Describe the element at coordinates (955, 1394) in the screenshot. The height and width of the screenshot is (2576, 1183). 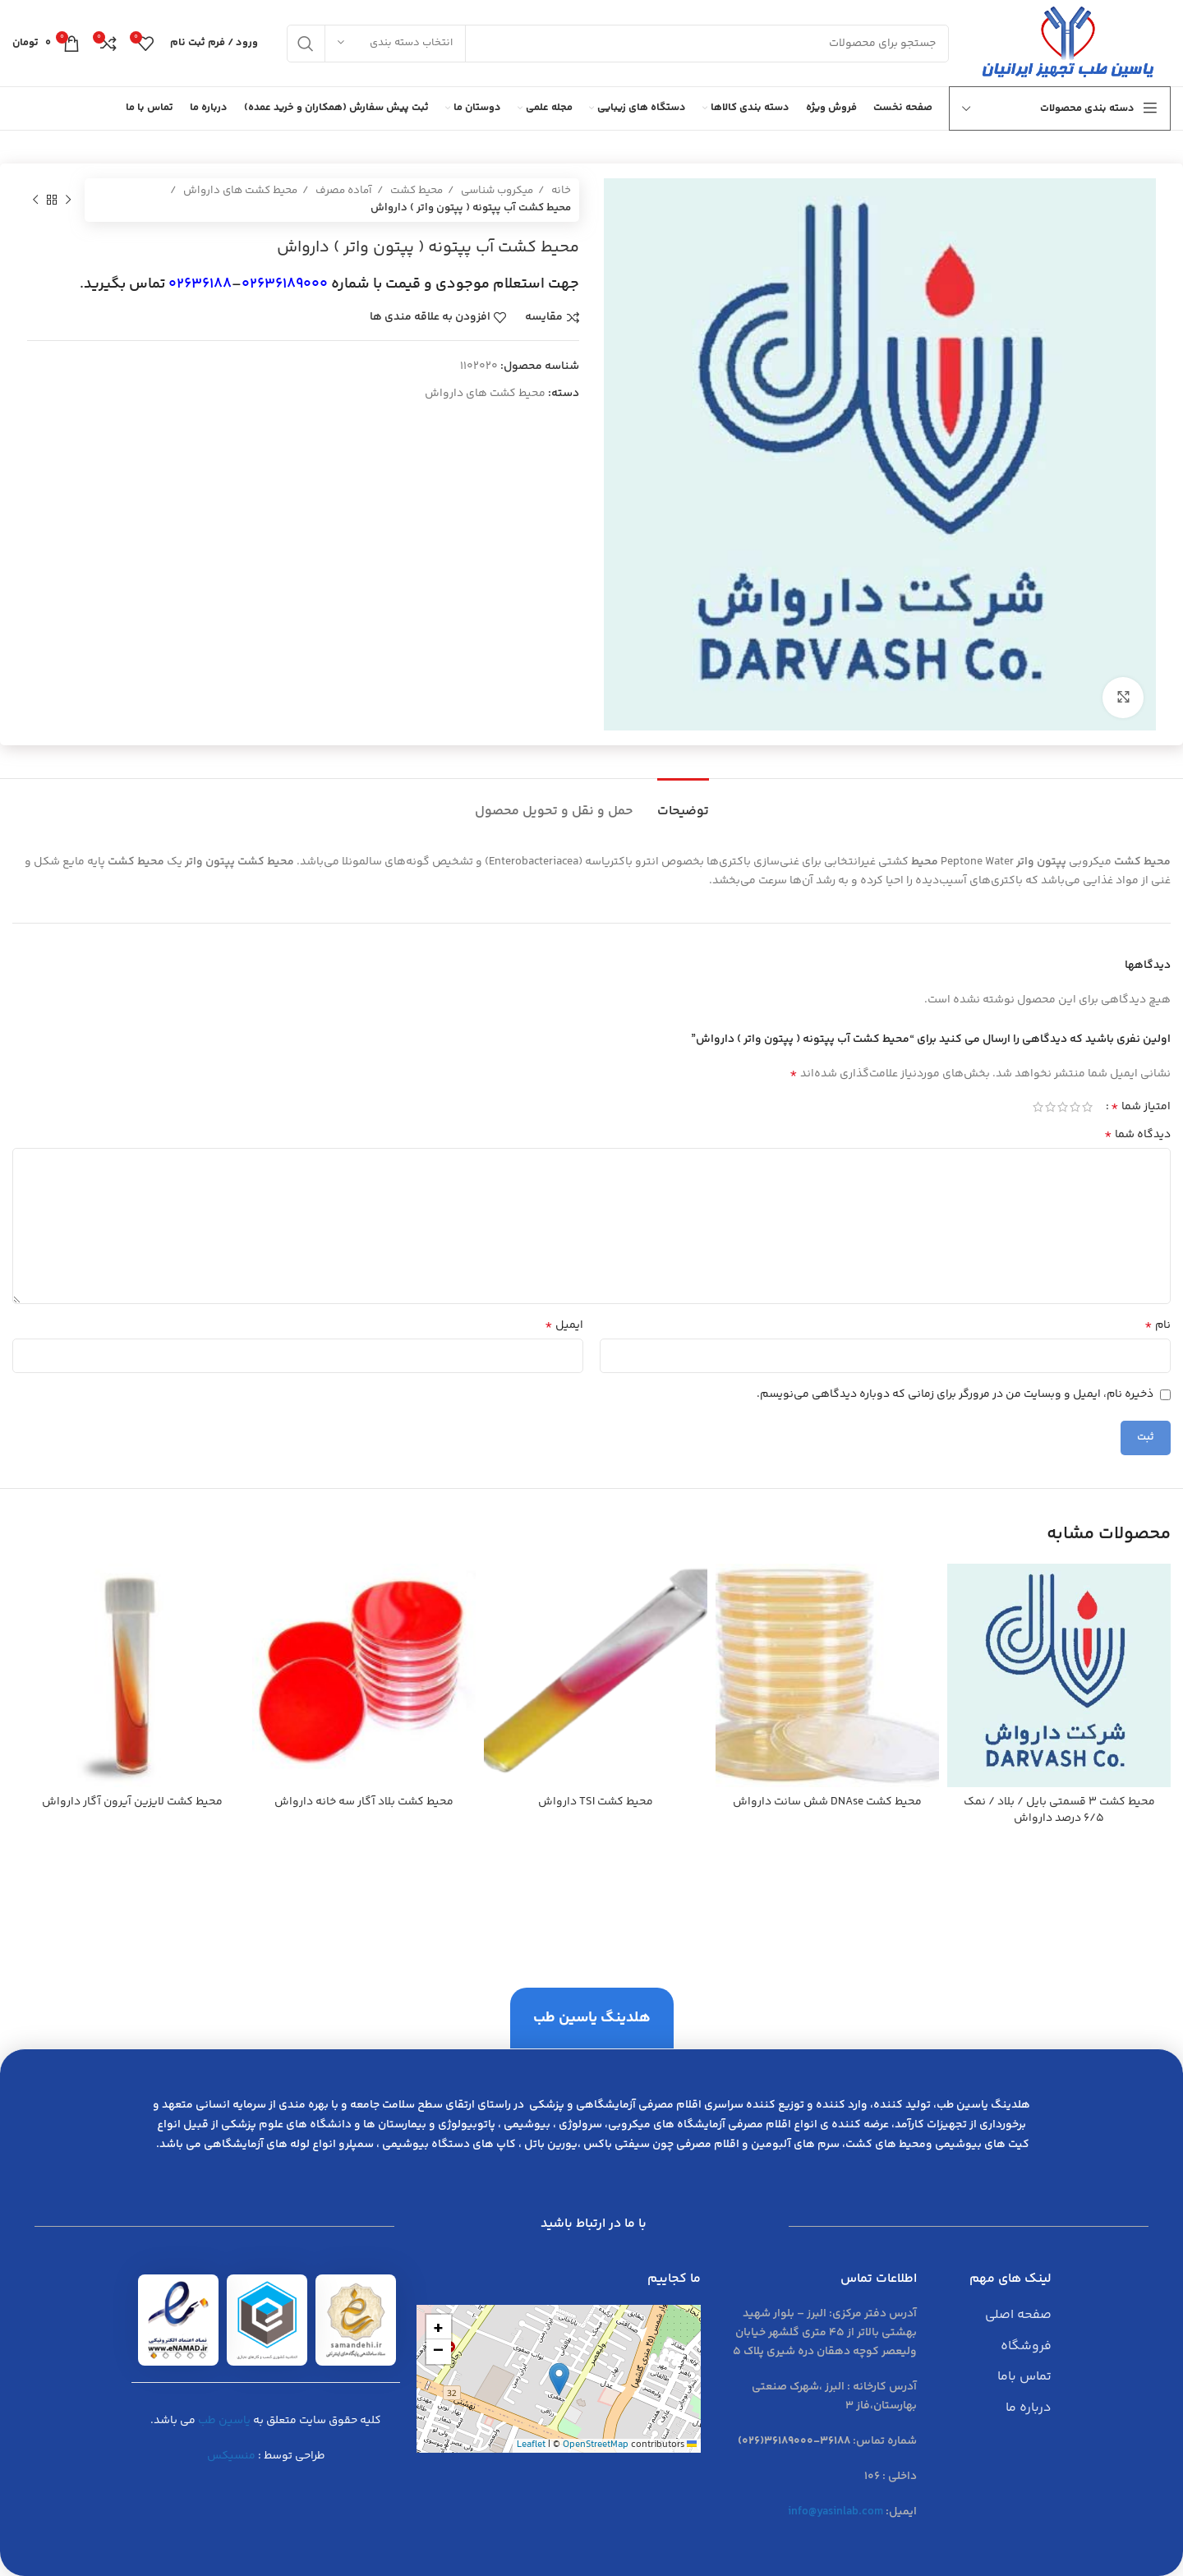
I see `ذخیره نام، ایمیل و وبسایت من در مرورگر برای زمانی که دوباره دیدگاهی می‌نویسم.` at that location.